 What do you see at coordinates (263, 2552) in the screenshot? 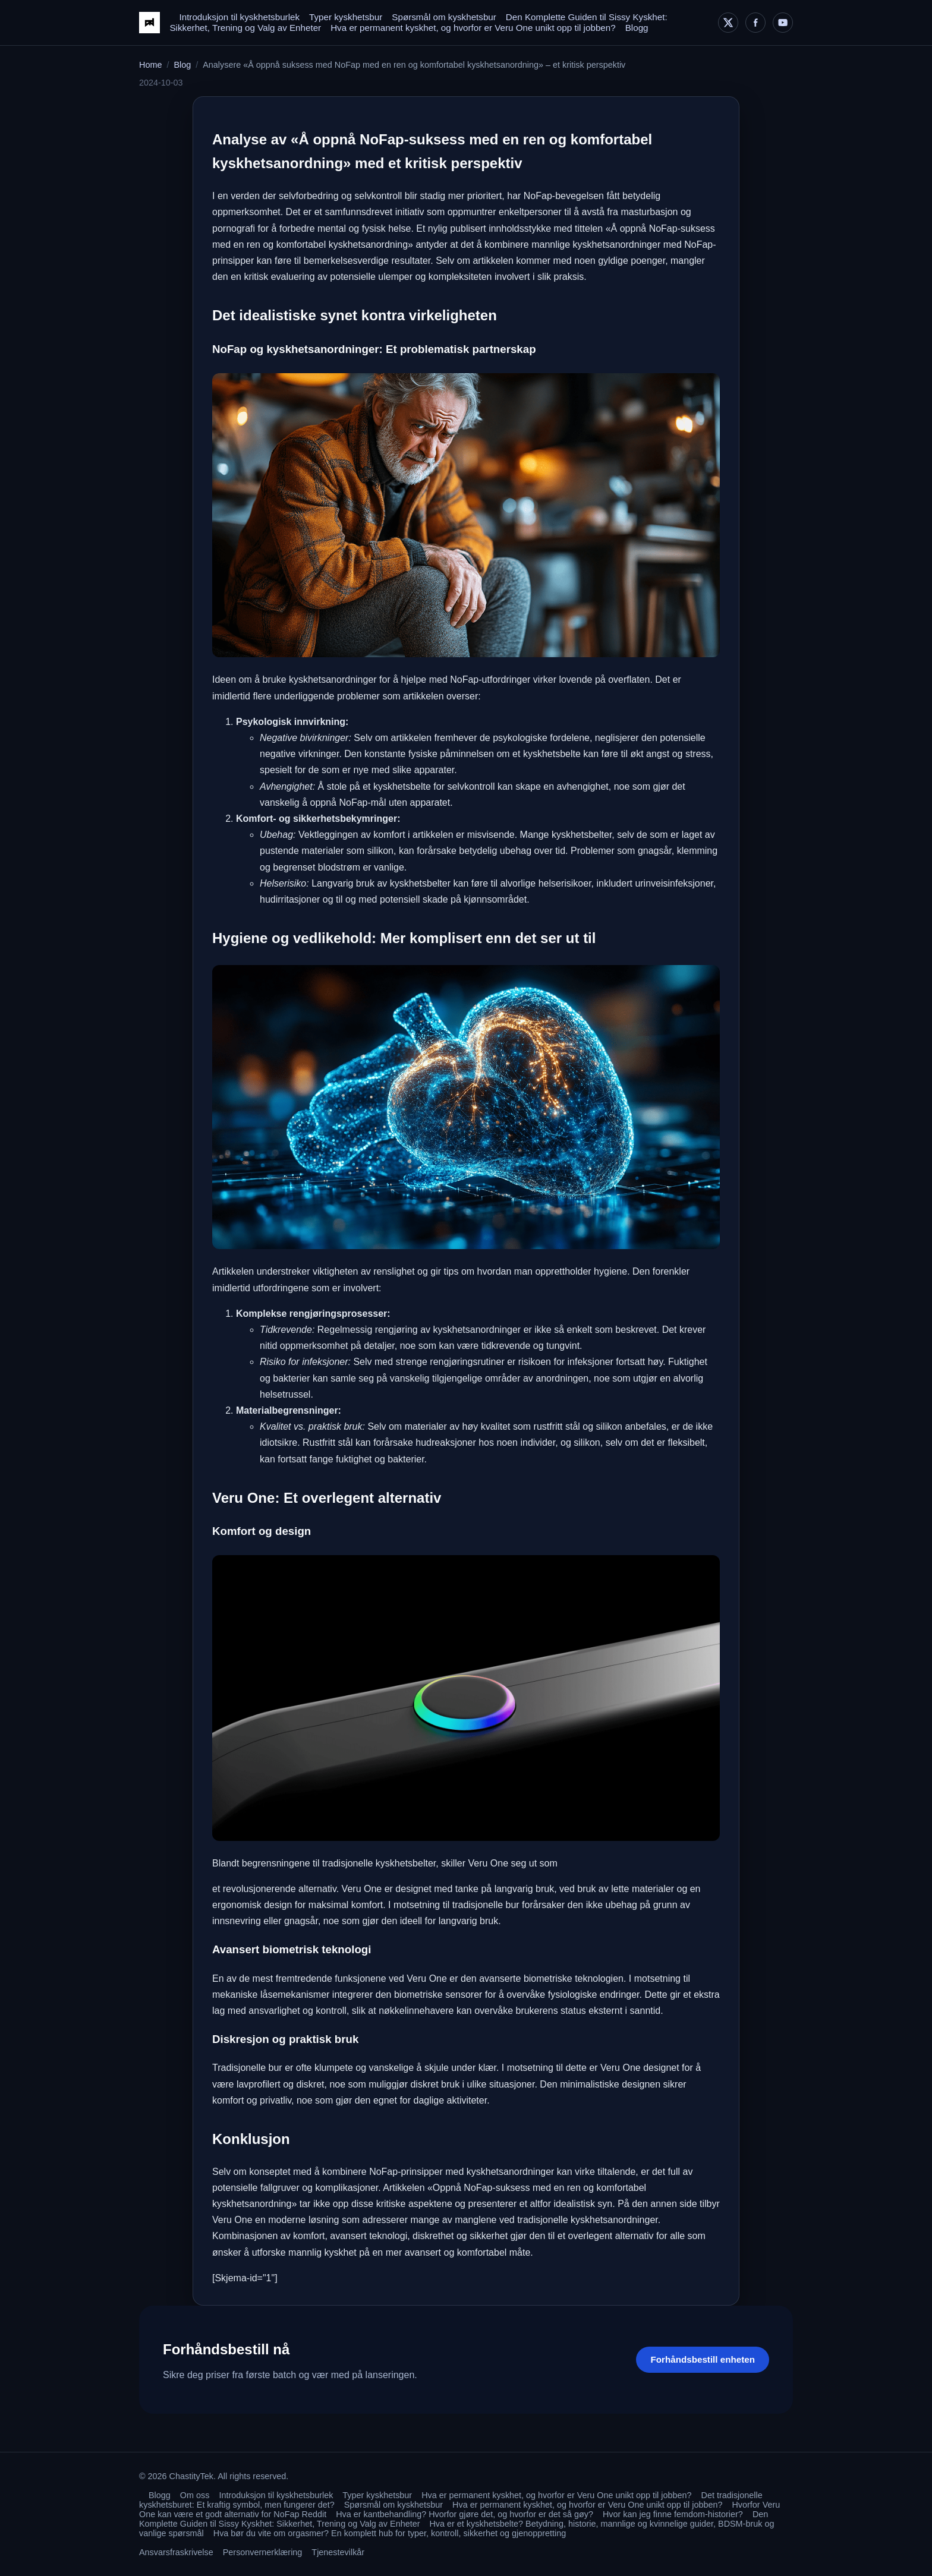
I see `Personvernerklæring` at bounding box center [263, 2552].